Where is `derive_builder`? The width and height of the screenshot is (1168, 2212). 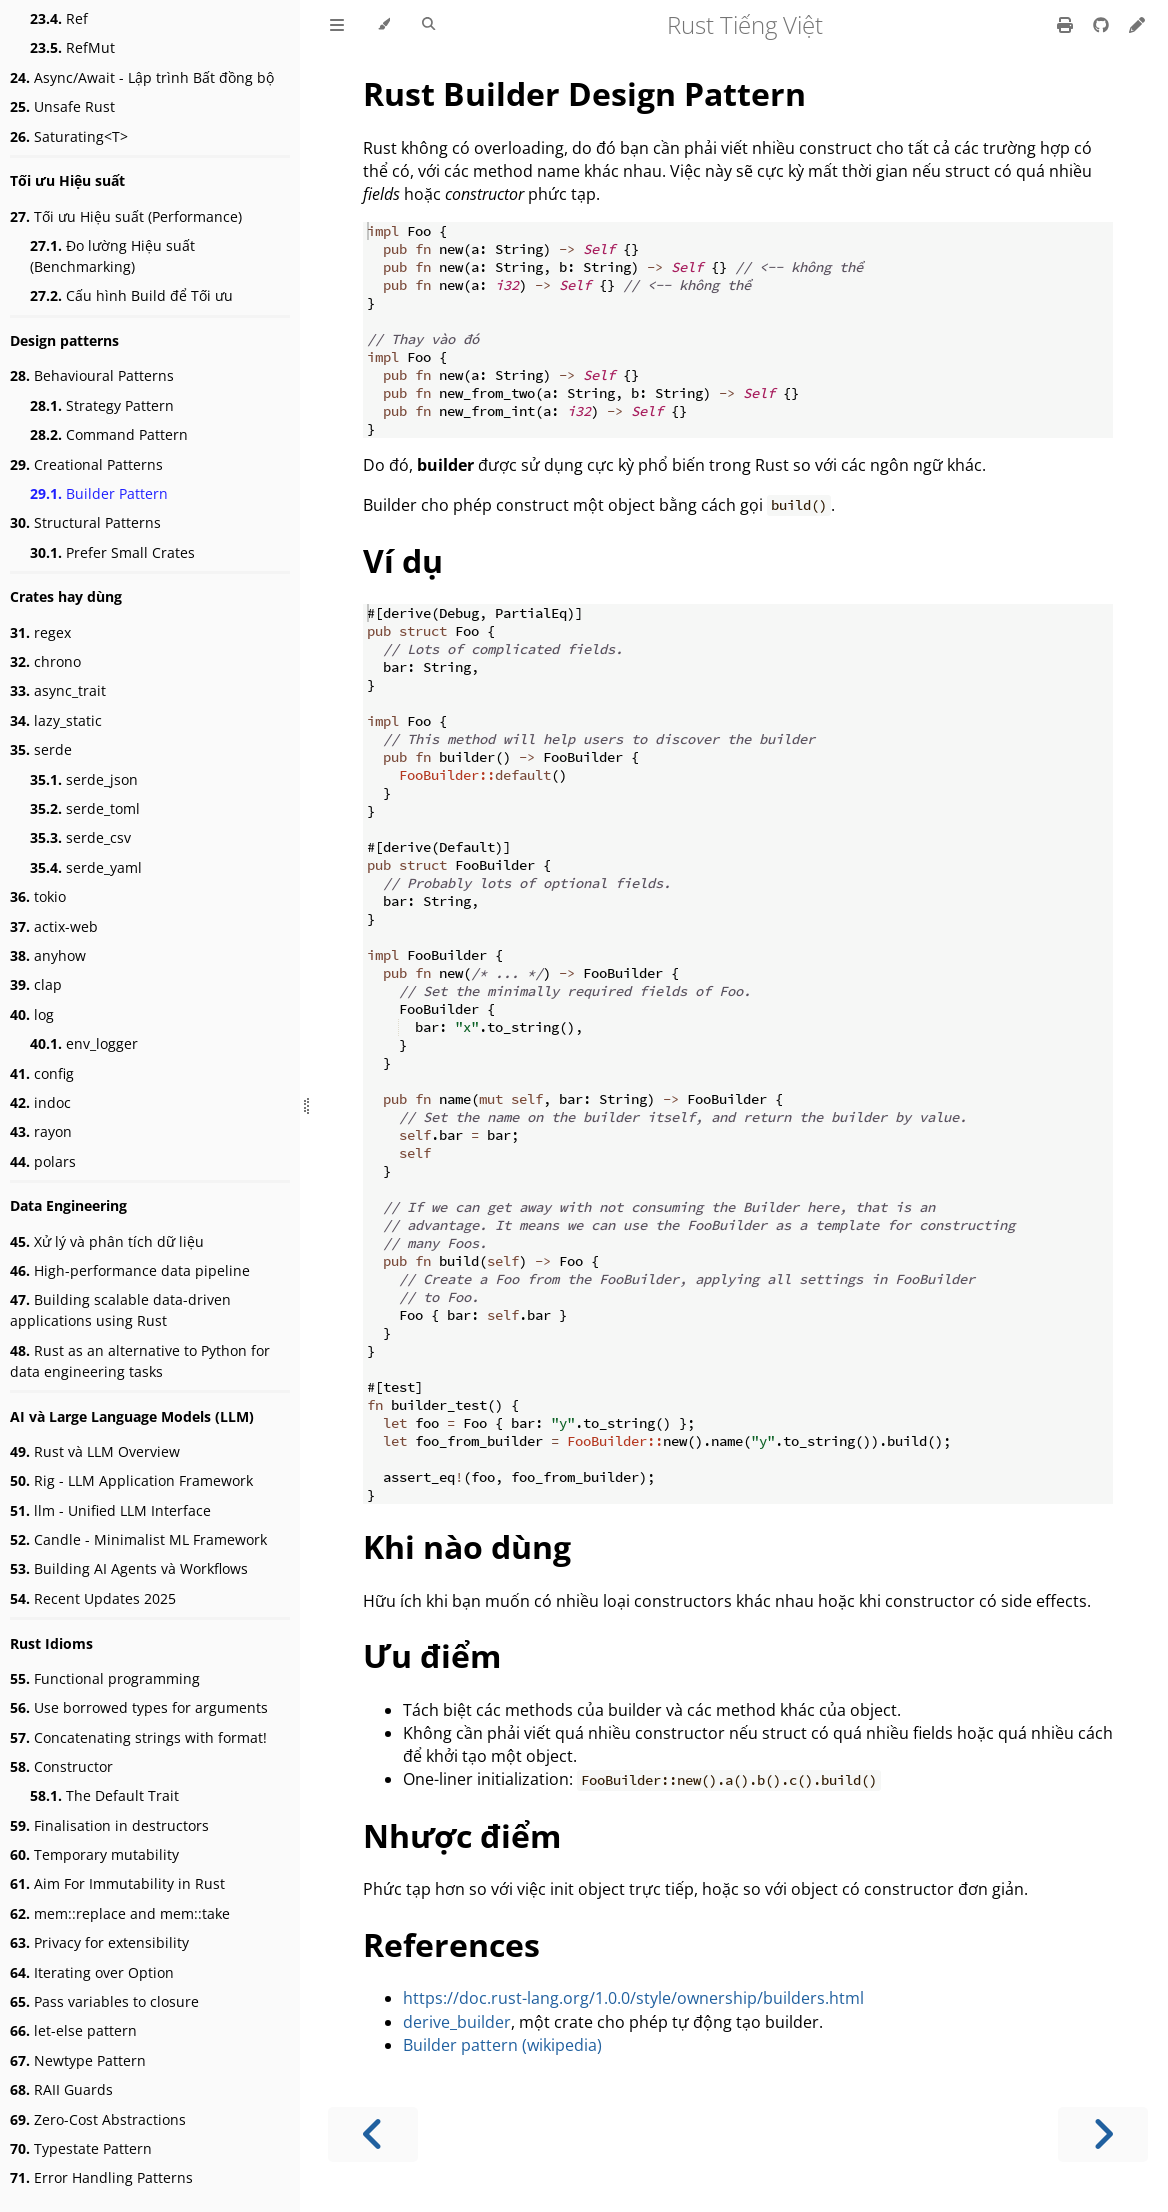 derive_builder is located at coordinates (457, 2022).